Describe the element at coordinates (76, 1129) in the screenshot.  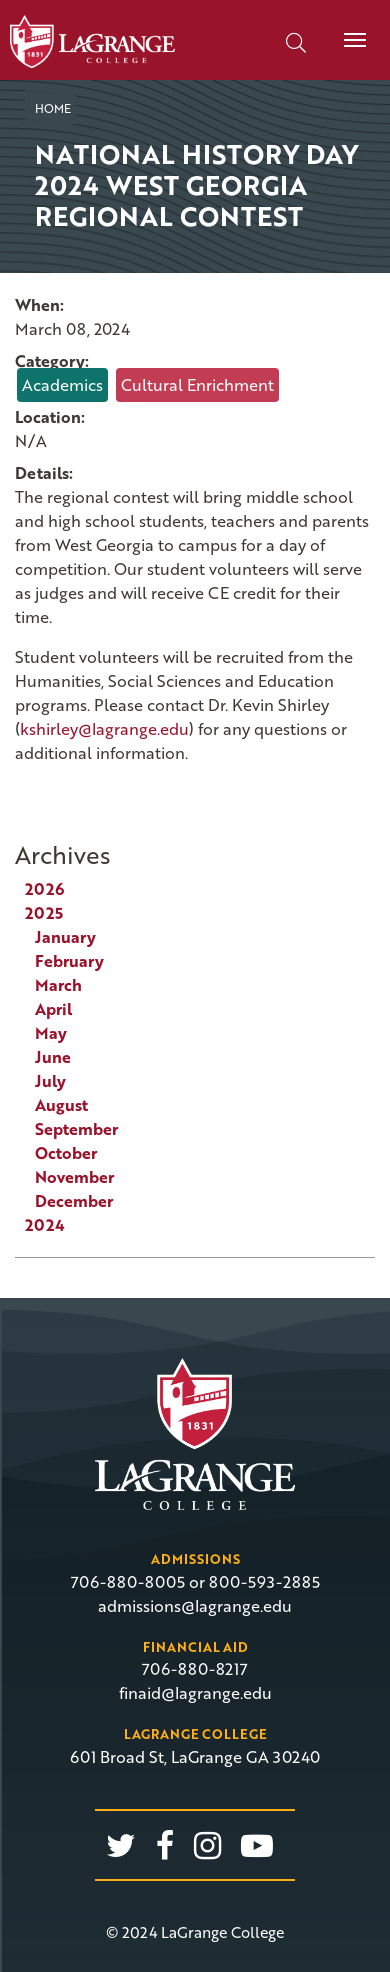
I see `September` at that location.